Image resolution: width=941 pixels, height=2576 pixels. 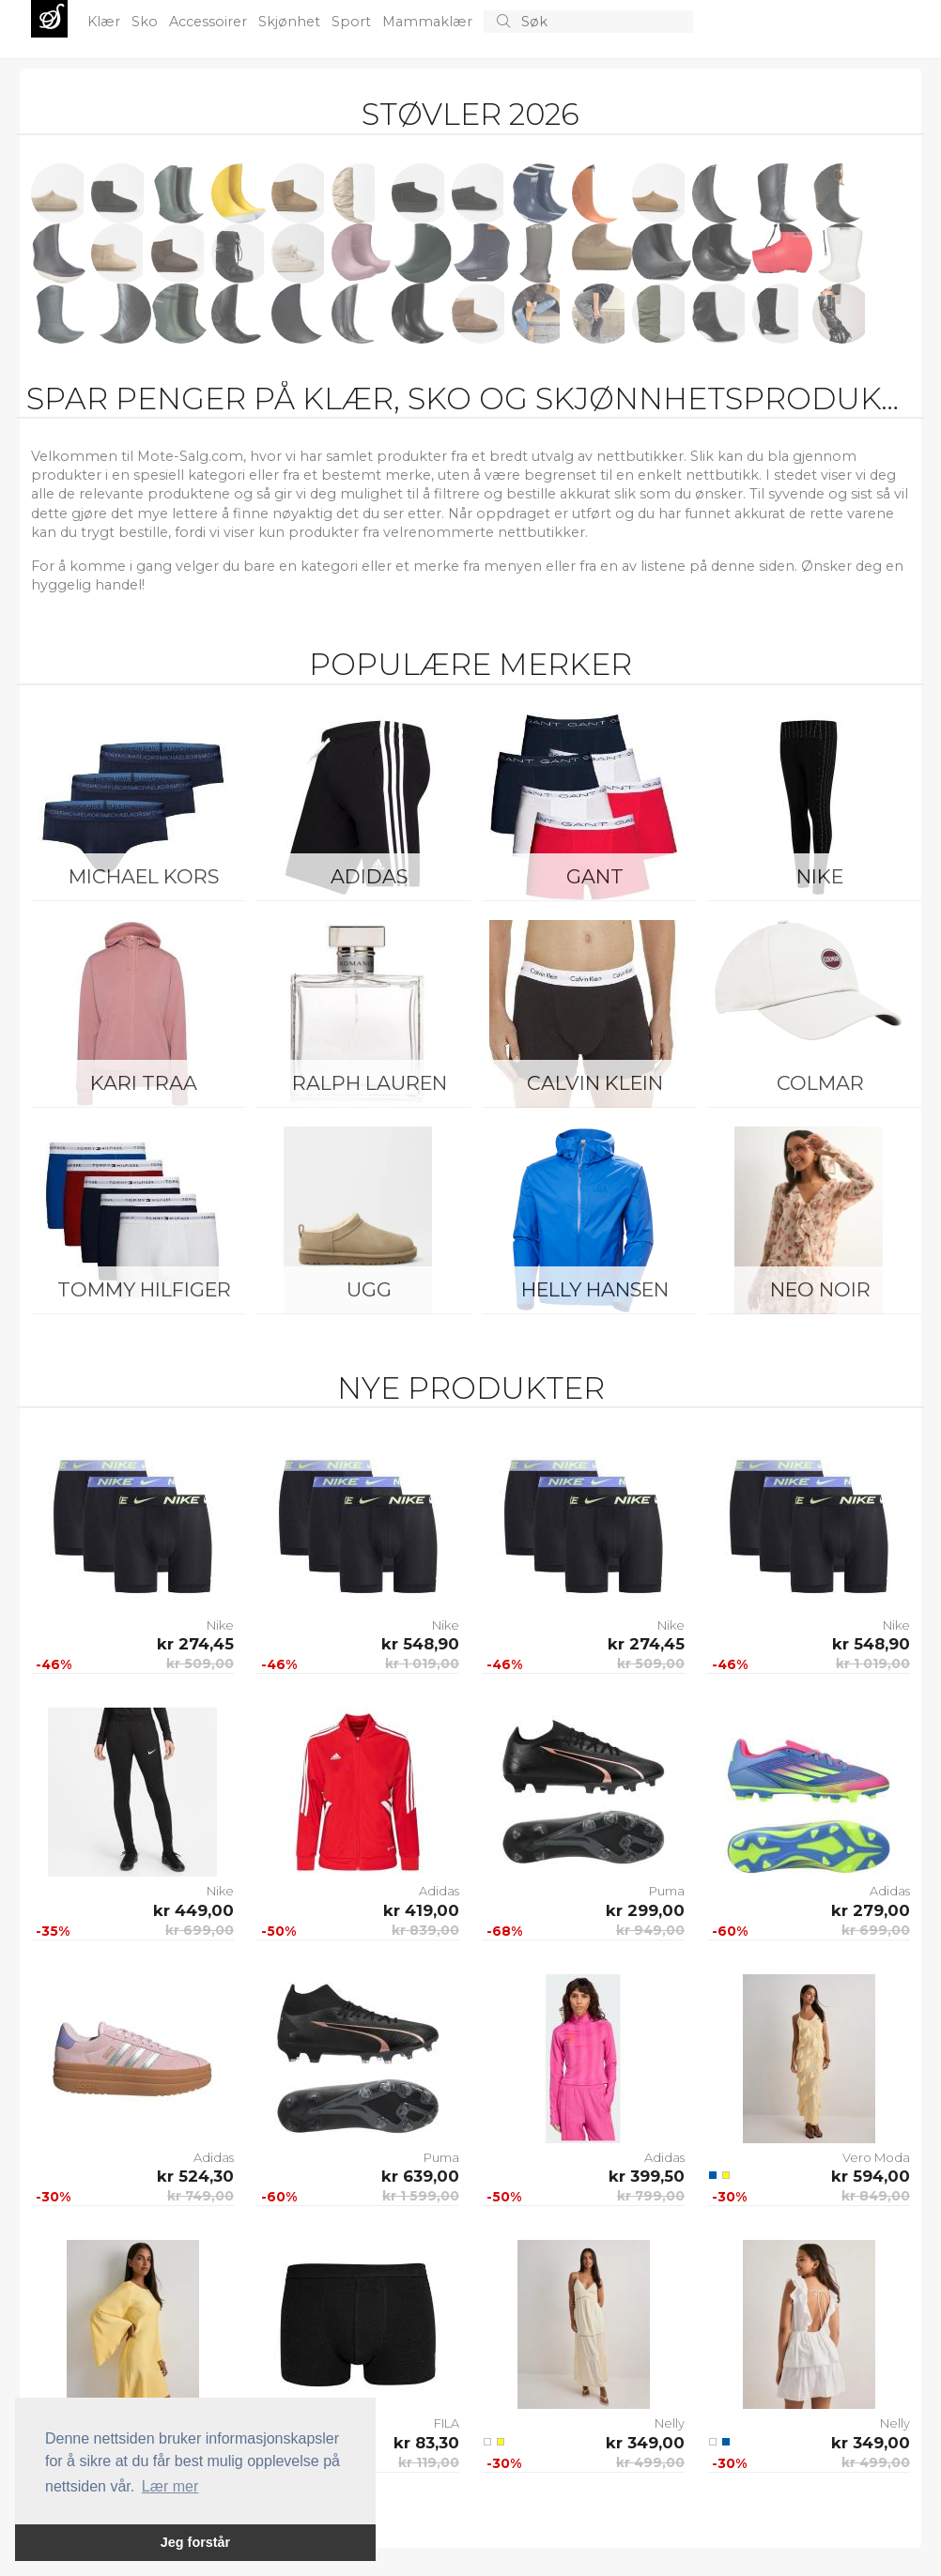 What do you see at coordinates (595, 1083) in the screenshot?
I see `Calvin Klein` at bounding box center [595, 1083].